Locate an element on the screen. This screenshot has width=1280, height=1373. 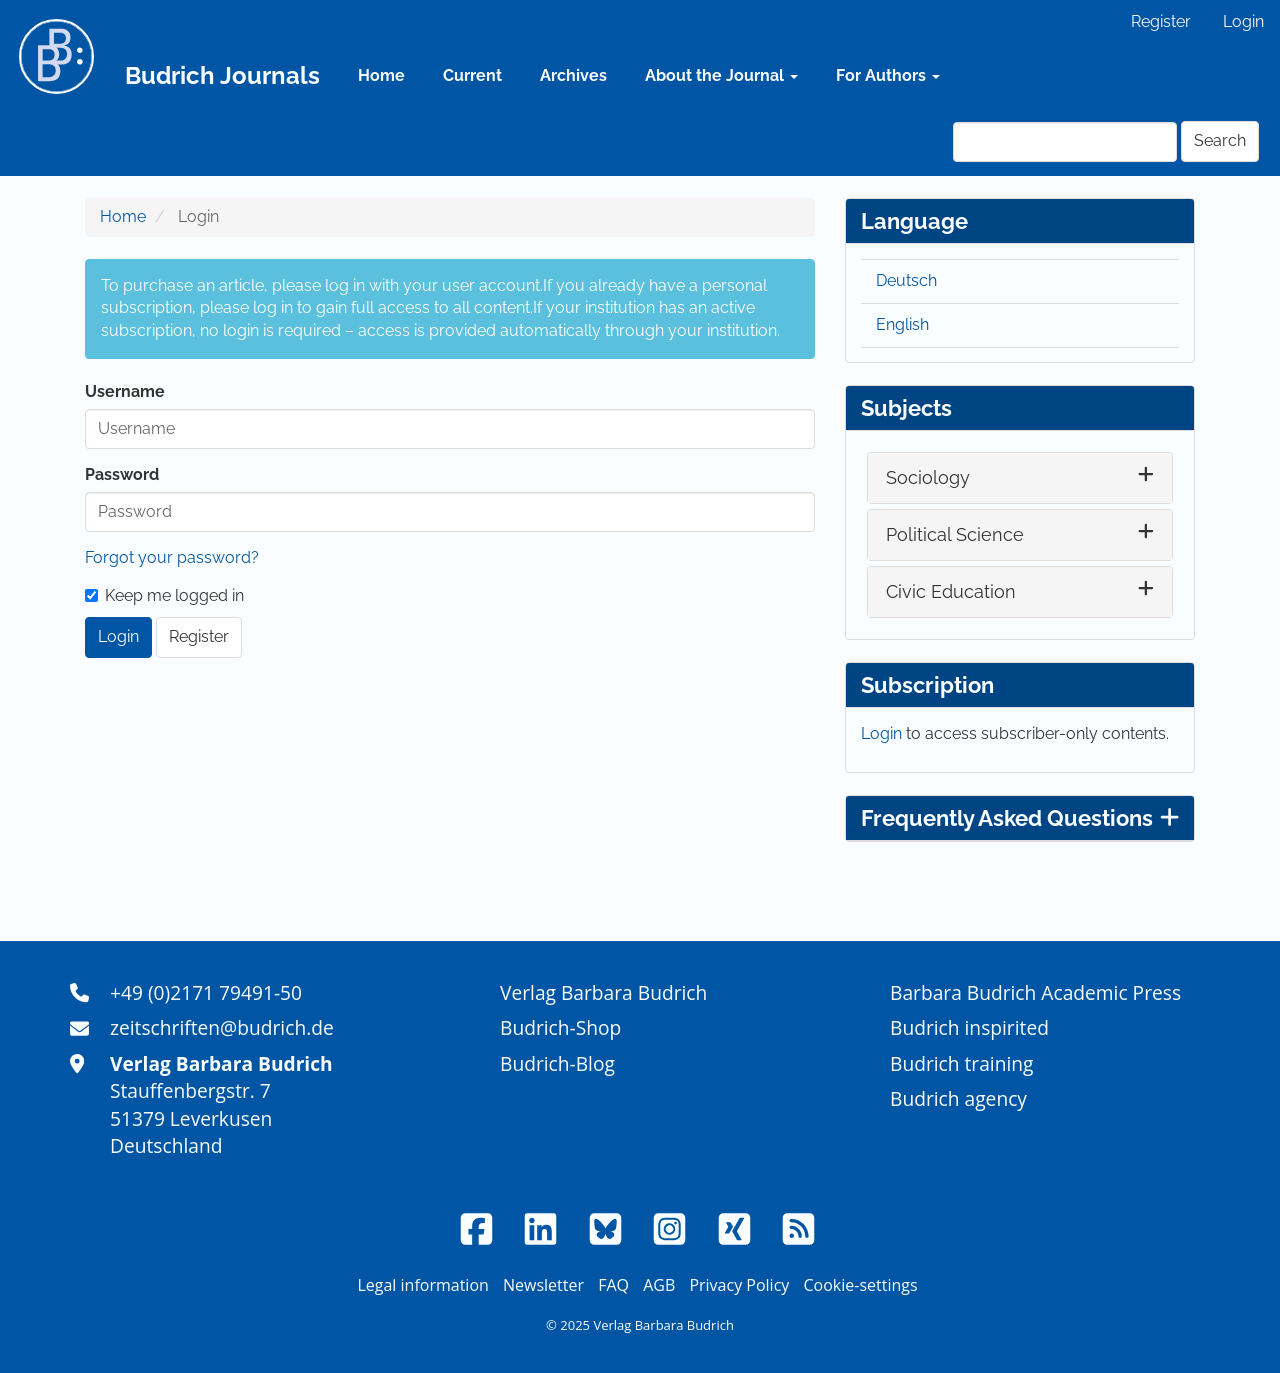
Political Science [button] is located at coordinates (955, 534).